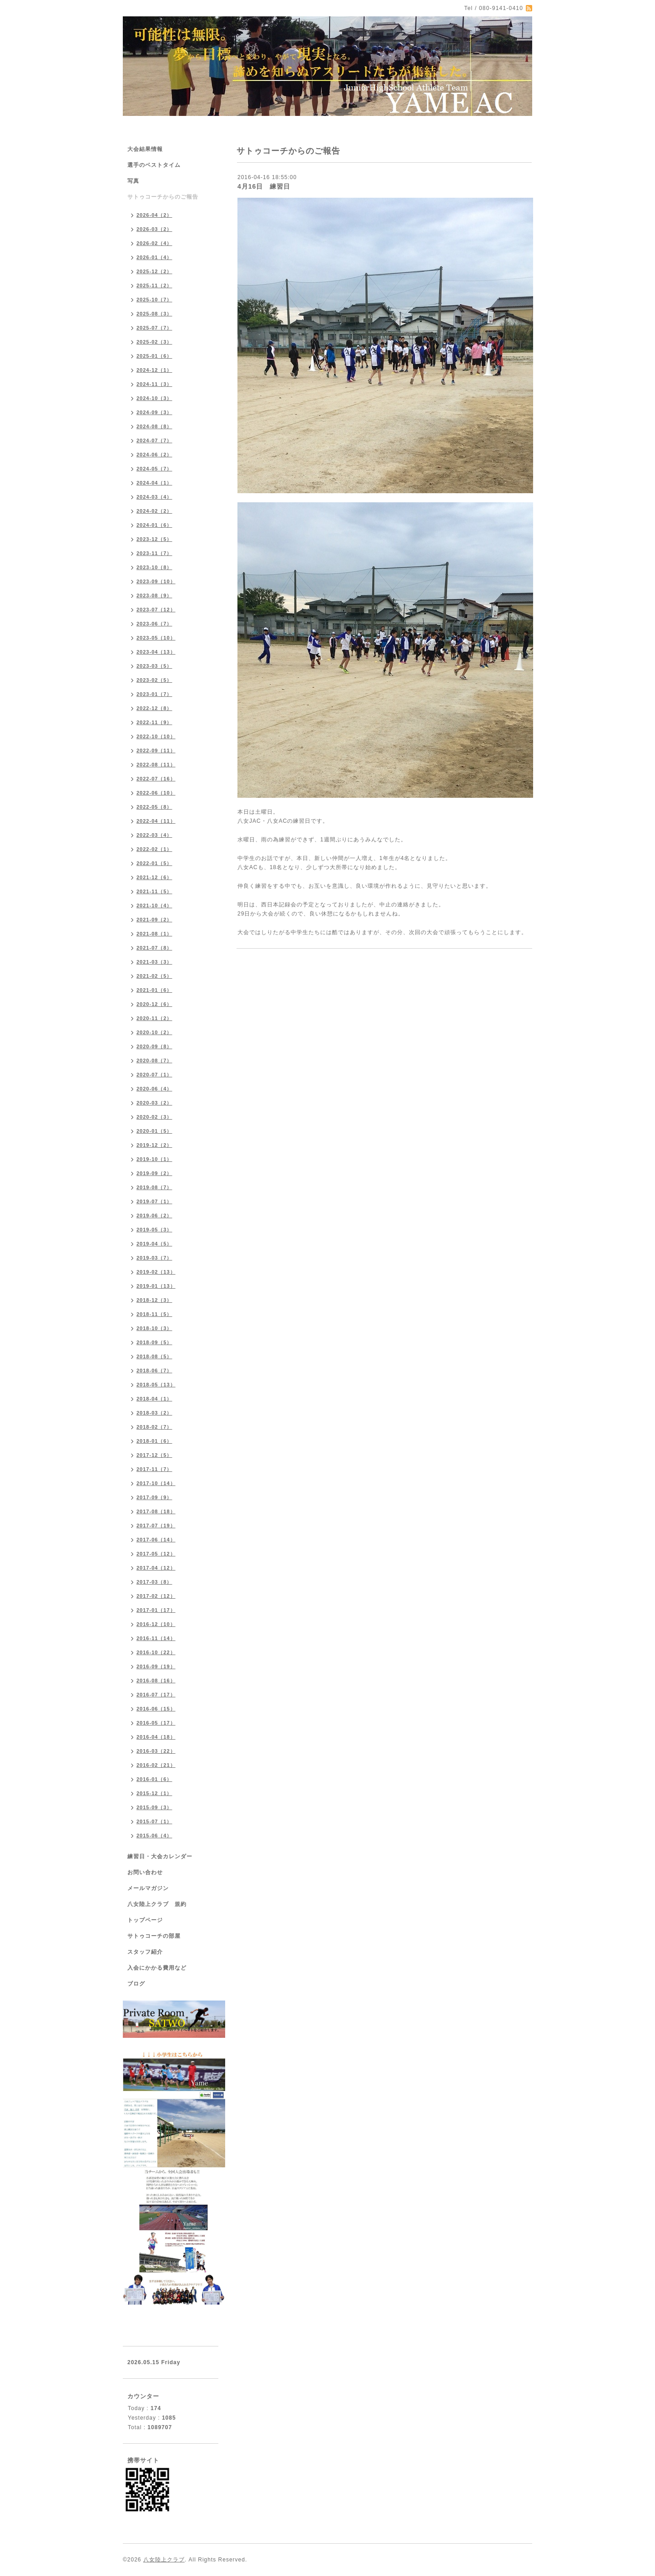 The height and width of the screenshot is (2576, 655). Describe the element at coordinates (154, 905) in the screenshot. I see `2021-10（4）` at that location.